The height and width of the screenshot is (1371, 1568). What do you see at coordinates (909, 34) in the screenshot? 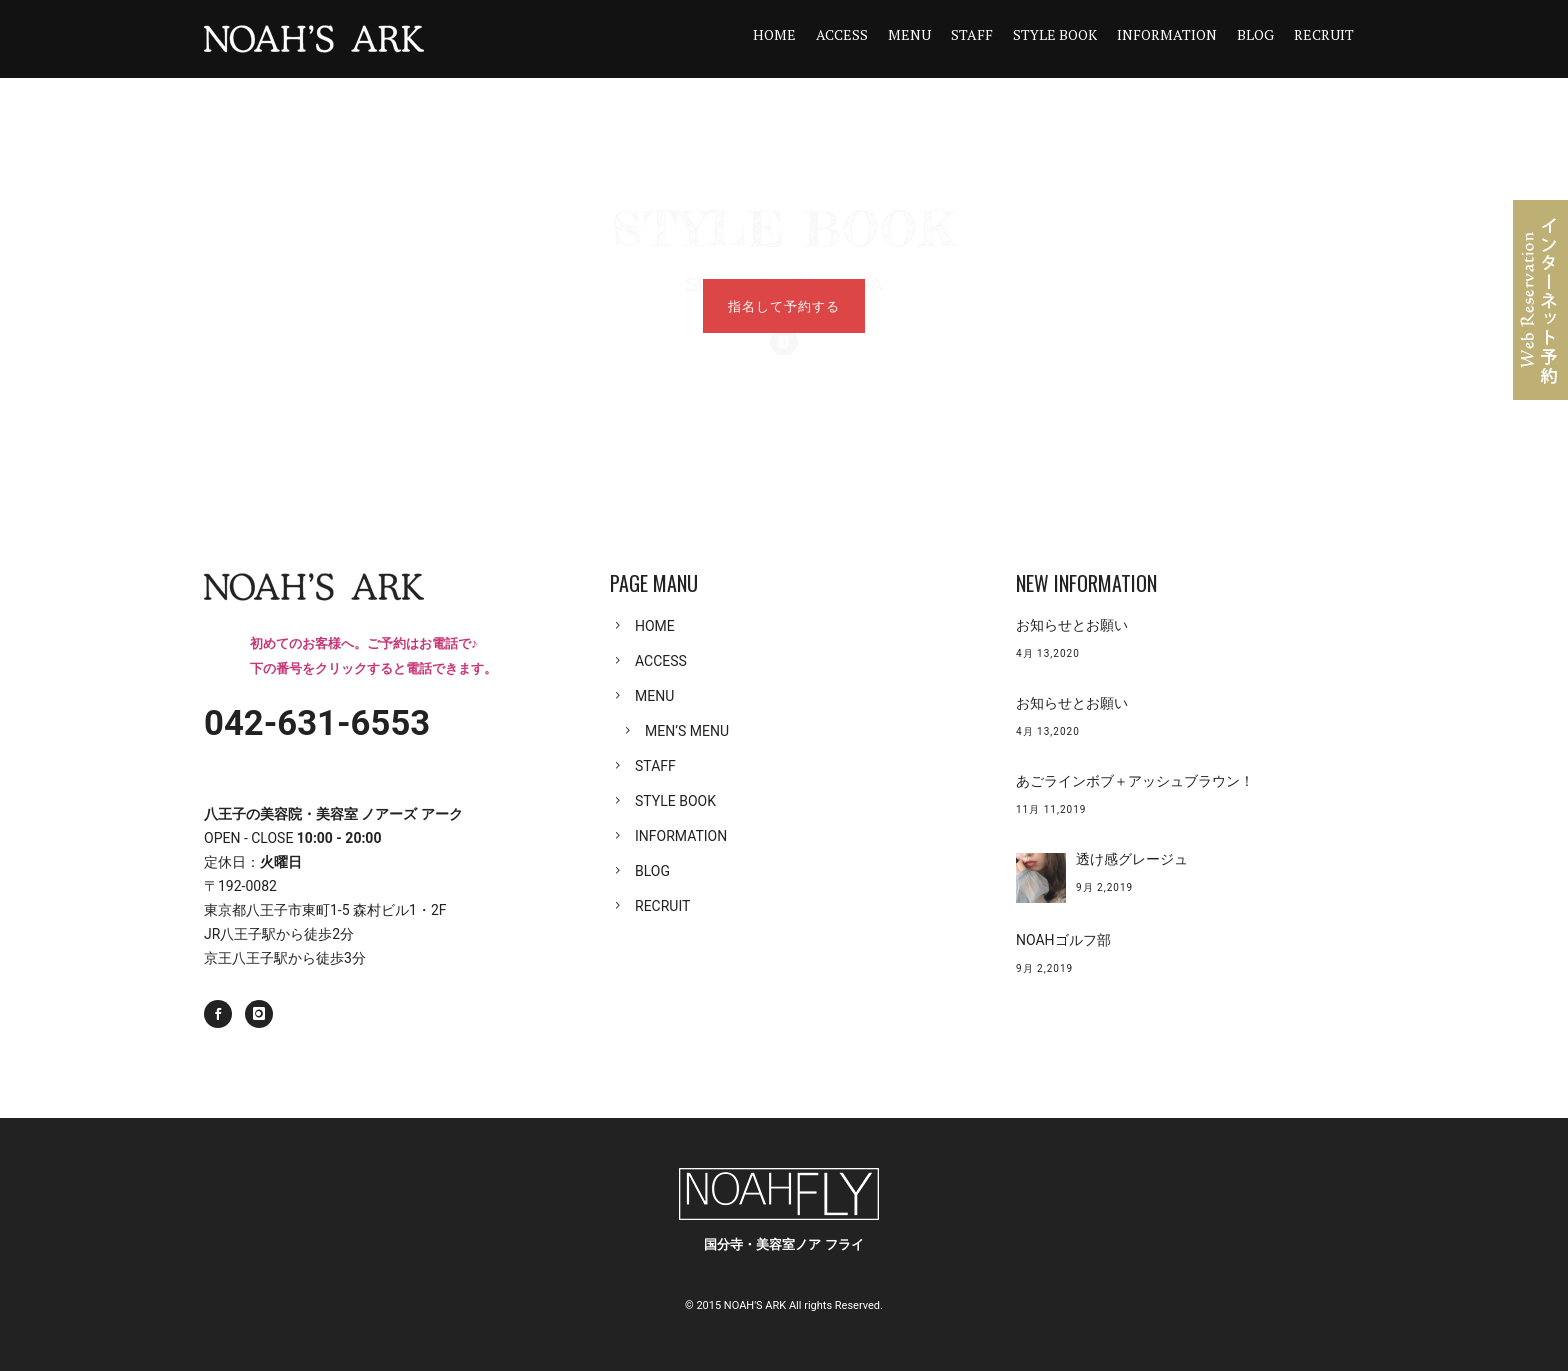
I see `MENU` at bounding box center [909, 34].